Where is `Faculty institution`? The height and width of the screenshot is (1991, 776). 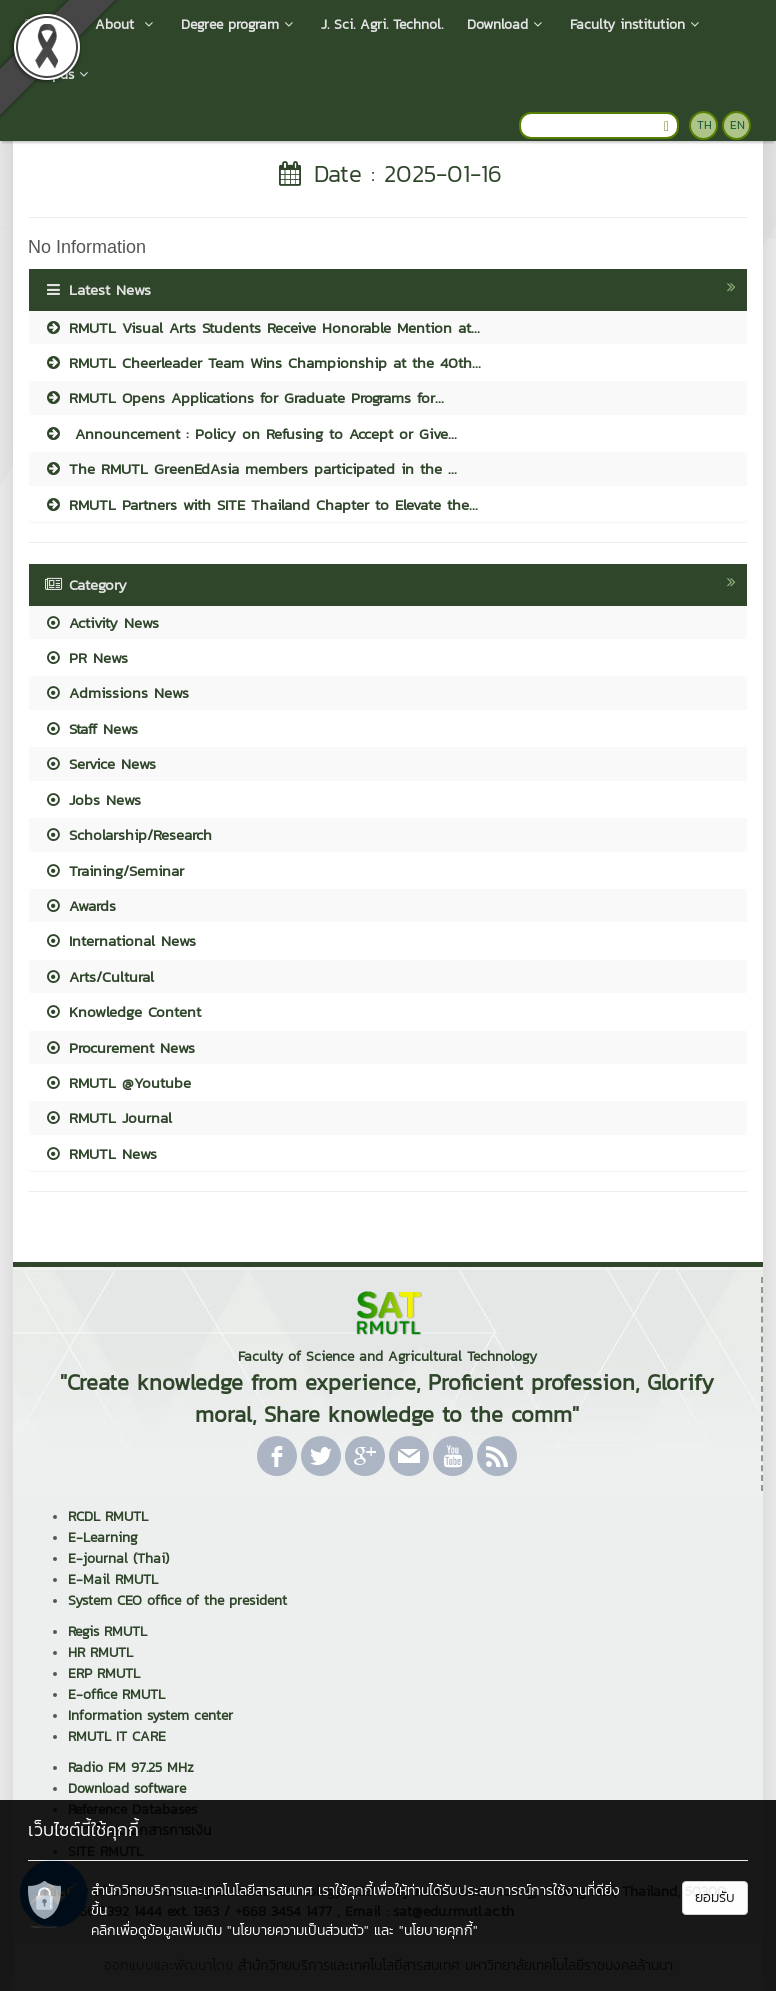
Faculty institution is located at coordinates (636, 24).